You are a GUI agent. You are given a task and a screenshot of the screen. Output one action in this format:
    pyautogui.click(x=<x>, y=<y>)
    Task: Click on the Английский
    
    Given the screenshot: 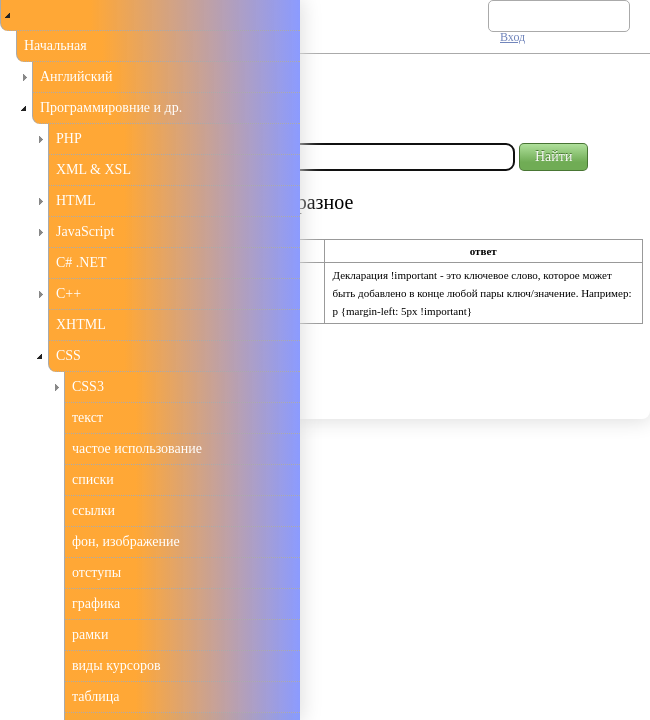 What is the action you would take?
    pyautogui.click(x=76, y=76)
    